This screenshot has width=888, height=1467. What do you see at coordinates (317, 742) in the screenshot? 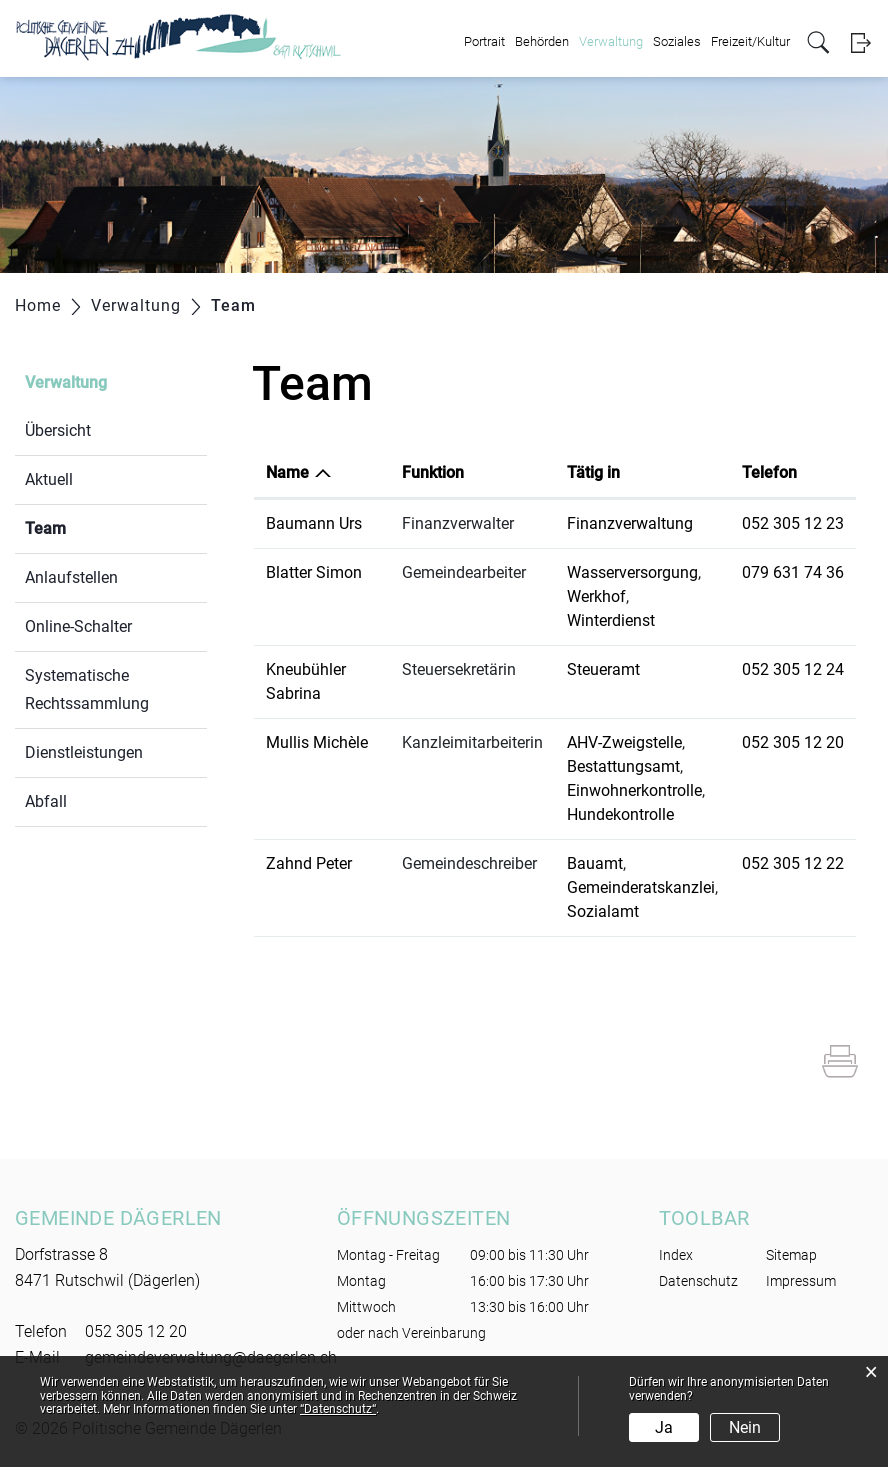
I see `Mullis Michèle` at bounding box center [317, 742].